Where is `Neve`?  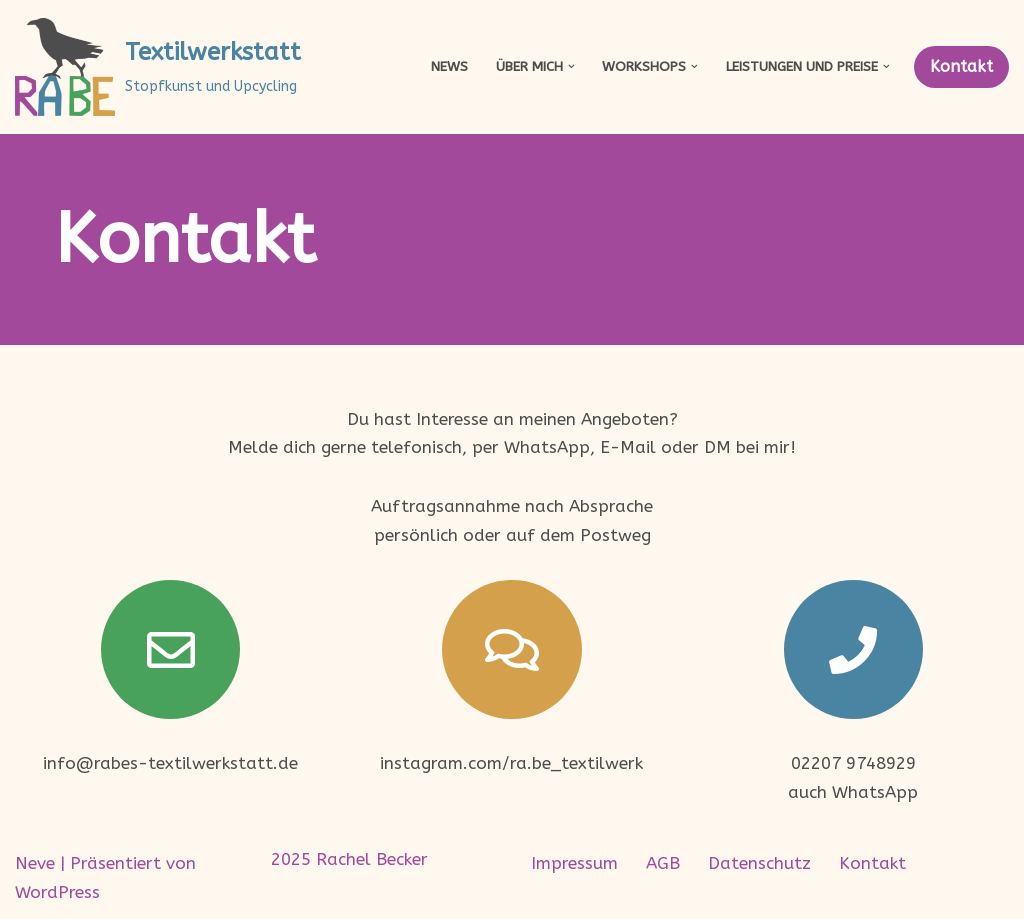
Neve is located at coordinates (35, 863).